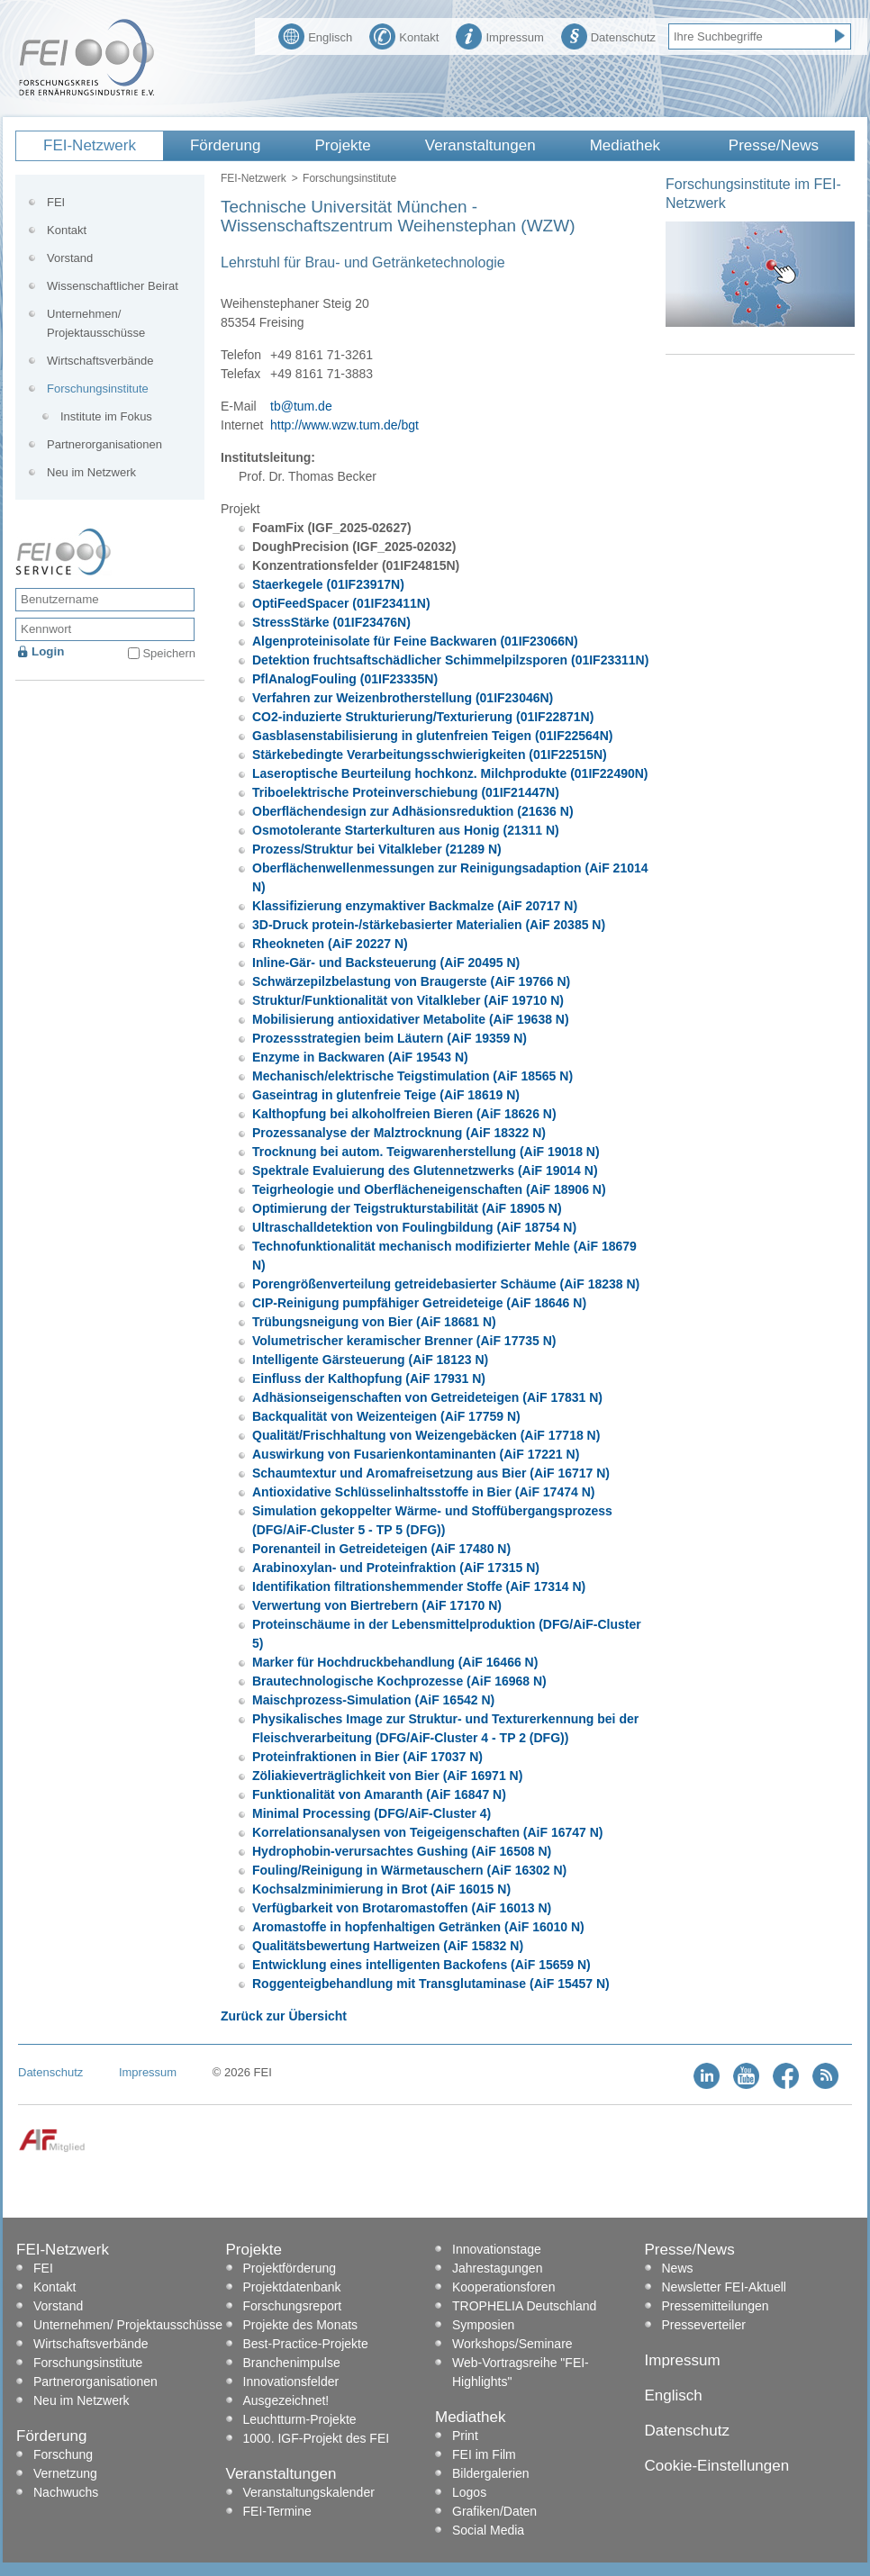 The image size is (870, 2576). What do you see at coordinates (100, 360) in the screenshot?
I see `Wirtschaftsverbände` at bounding box center [100, 360].